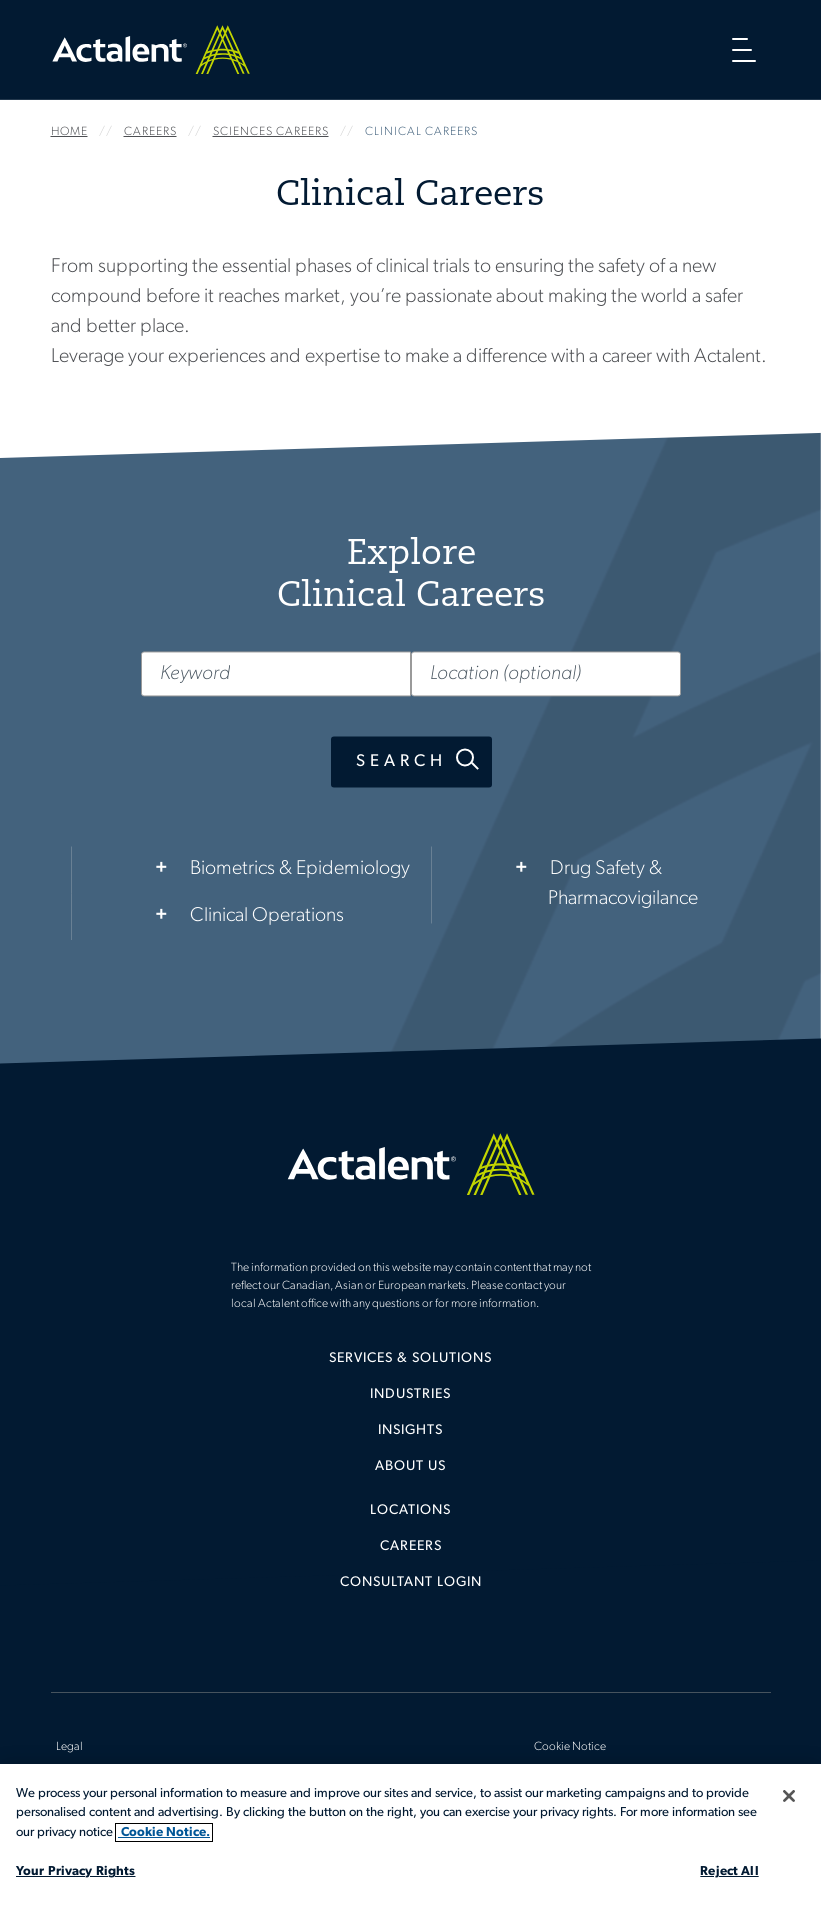  I want to click on Insights, so click(410, 1430).